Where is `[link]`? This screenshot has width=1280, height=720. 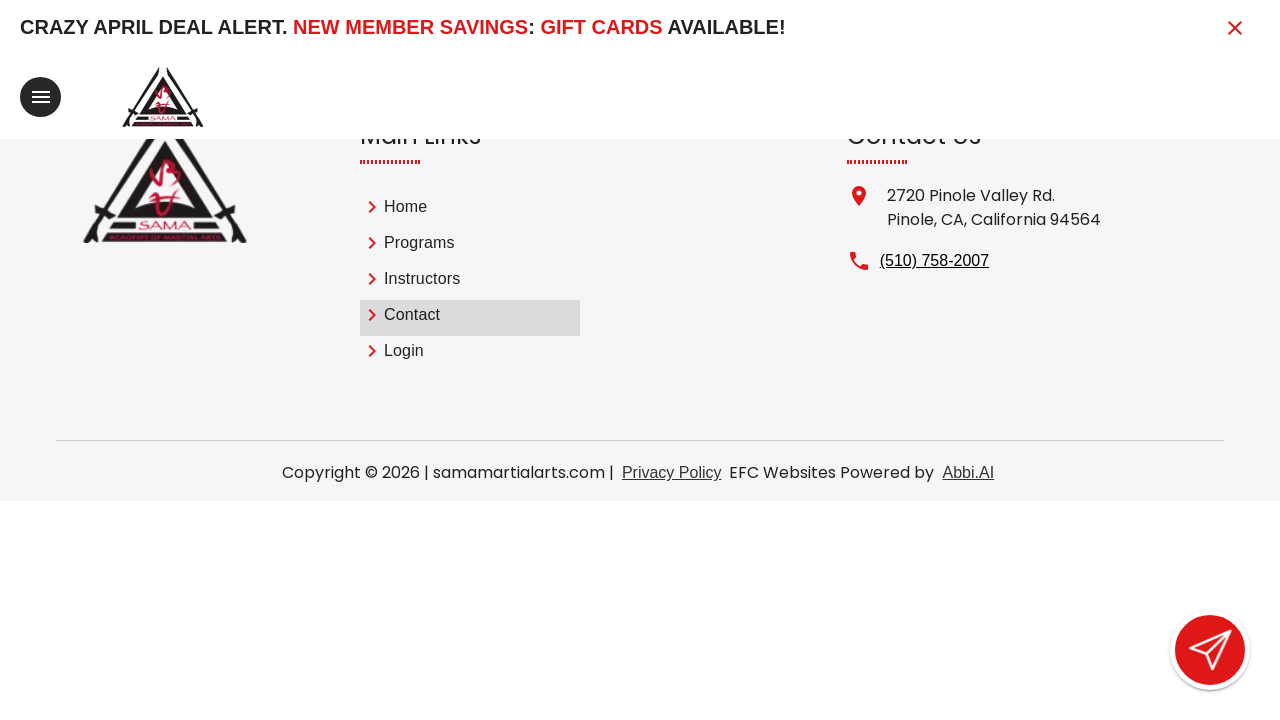 [link] is located at coordinates (470, 210).